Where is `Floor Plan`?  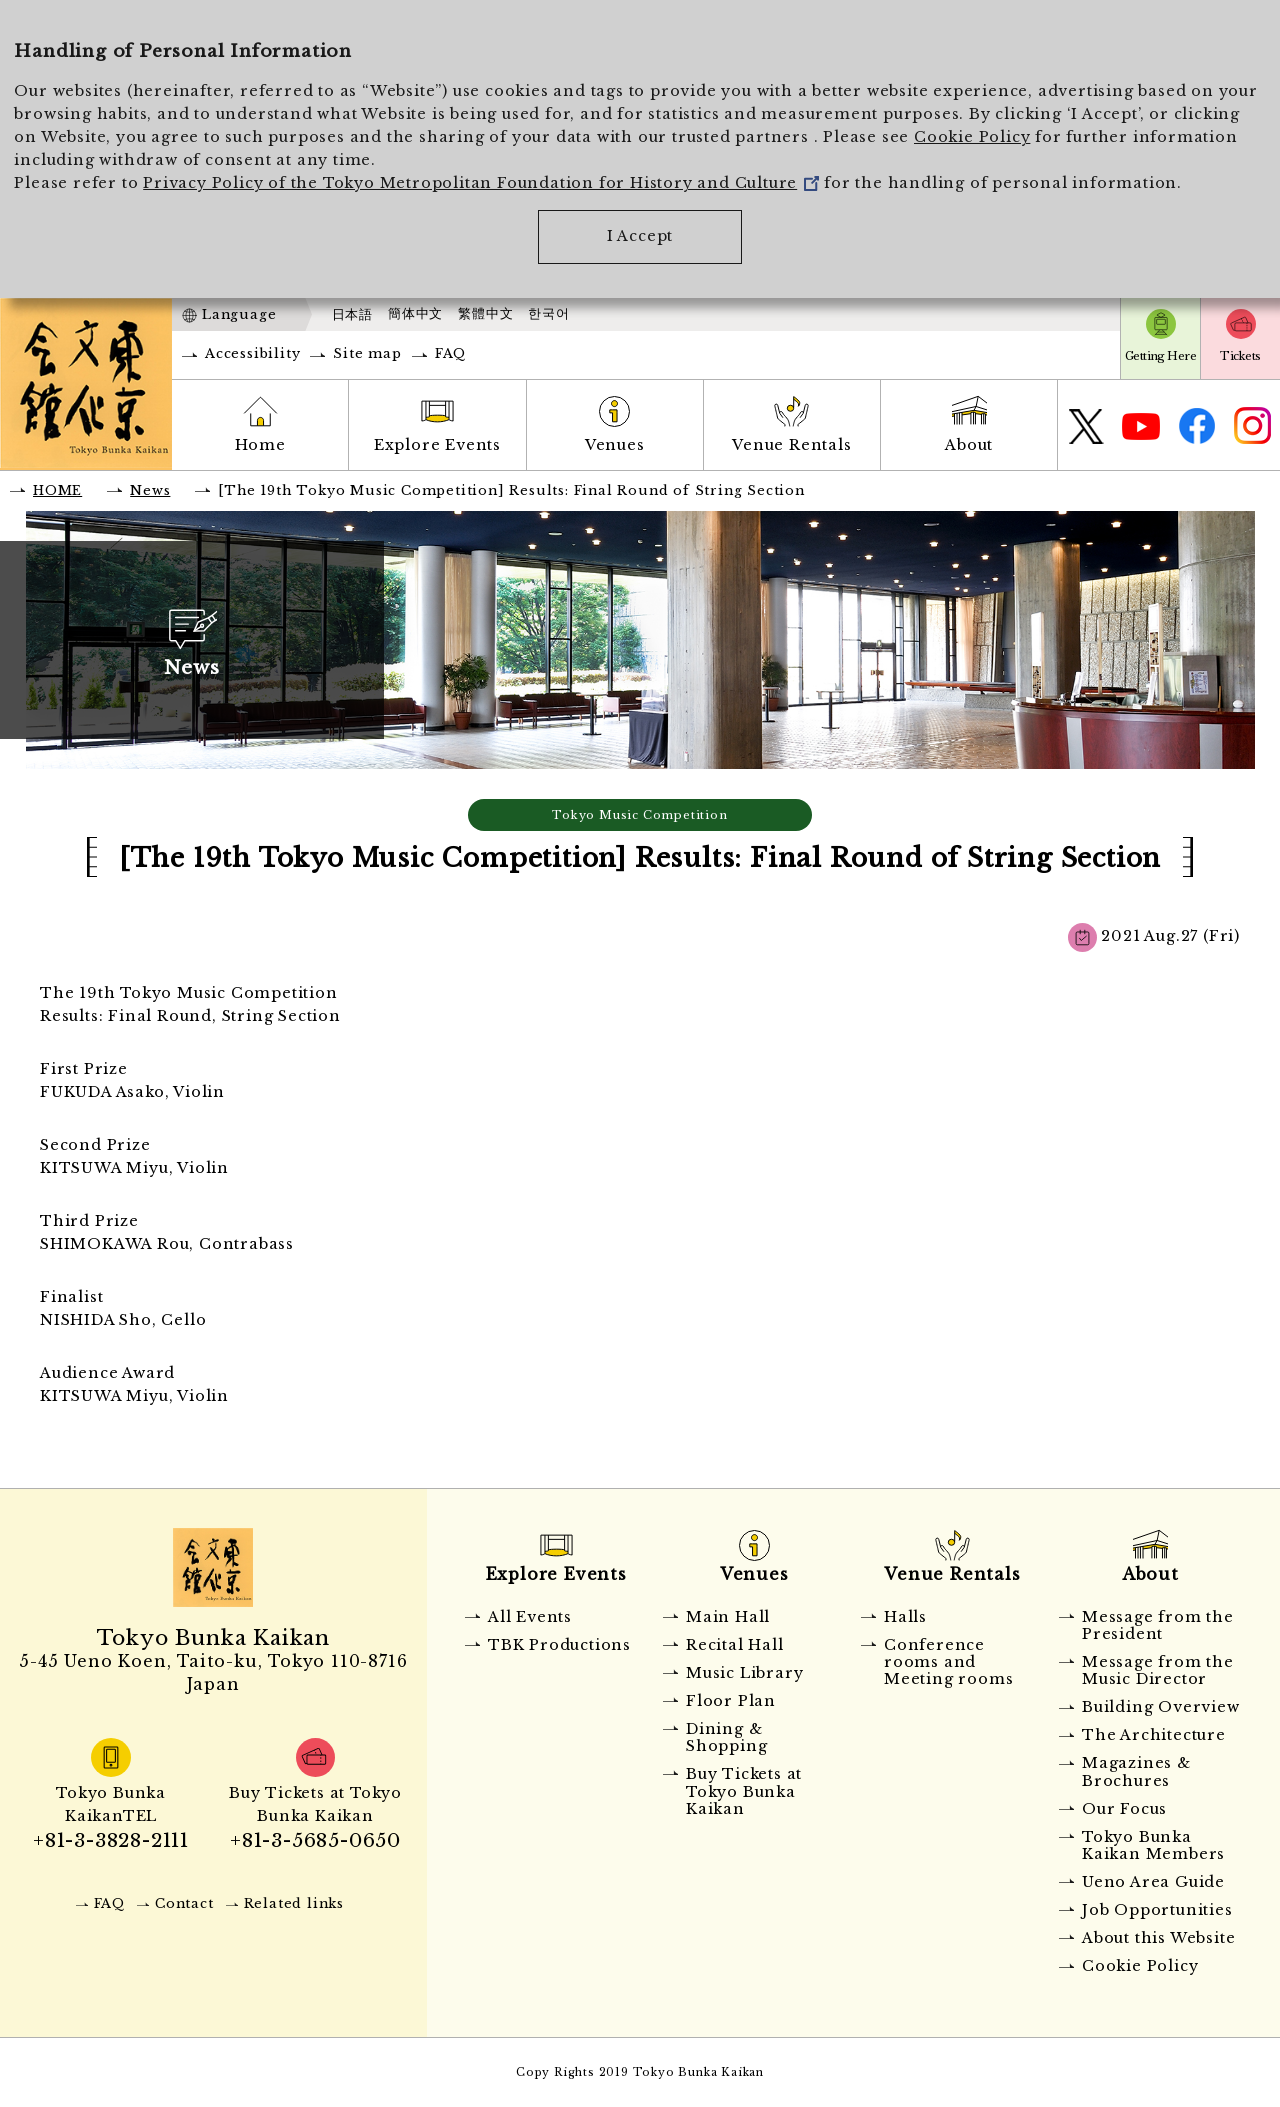
Floor Plan is located at coordinates (731, 1701).